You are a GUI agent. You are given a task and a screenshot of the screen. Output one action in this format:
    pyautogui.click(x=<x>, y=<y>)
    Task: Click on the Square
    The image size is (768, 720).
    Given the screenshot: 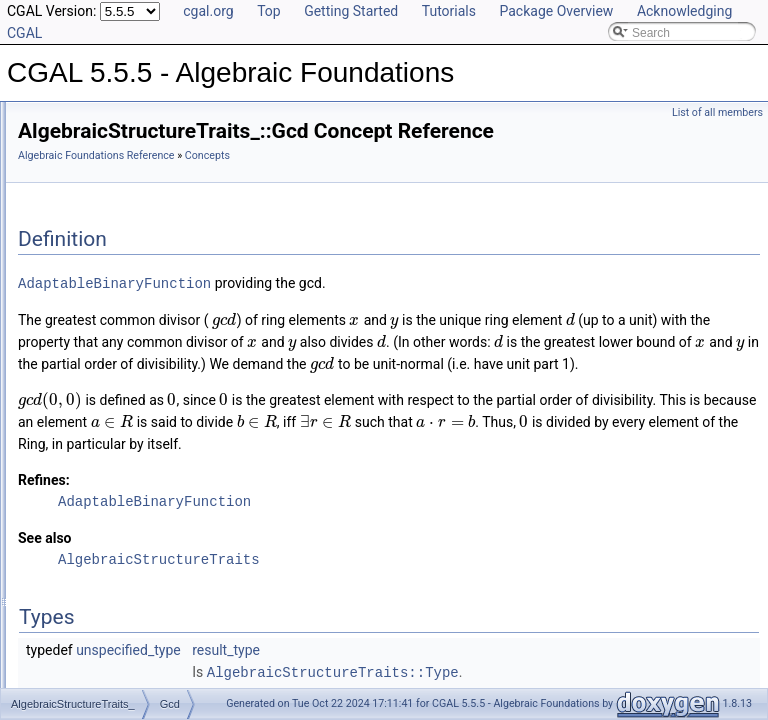 What is the action you would take?
    pyautogui.click(x=85, y=514)
    